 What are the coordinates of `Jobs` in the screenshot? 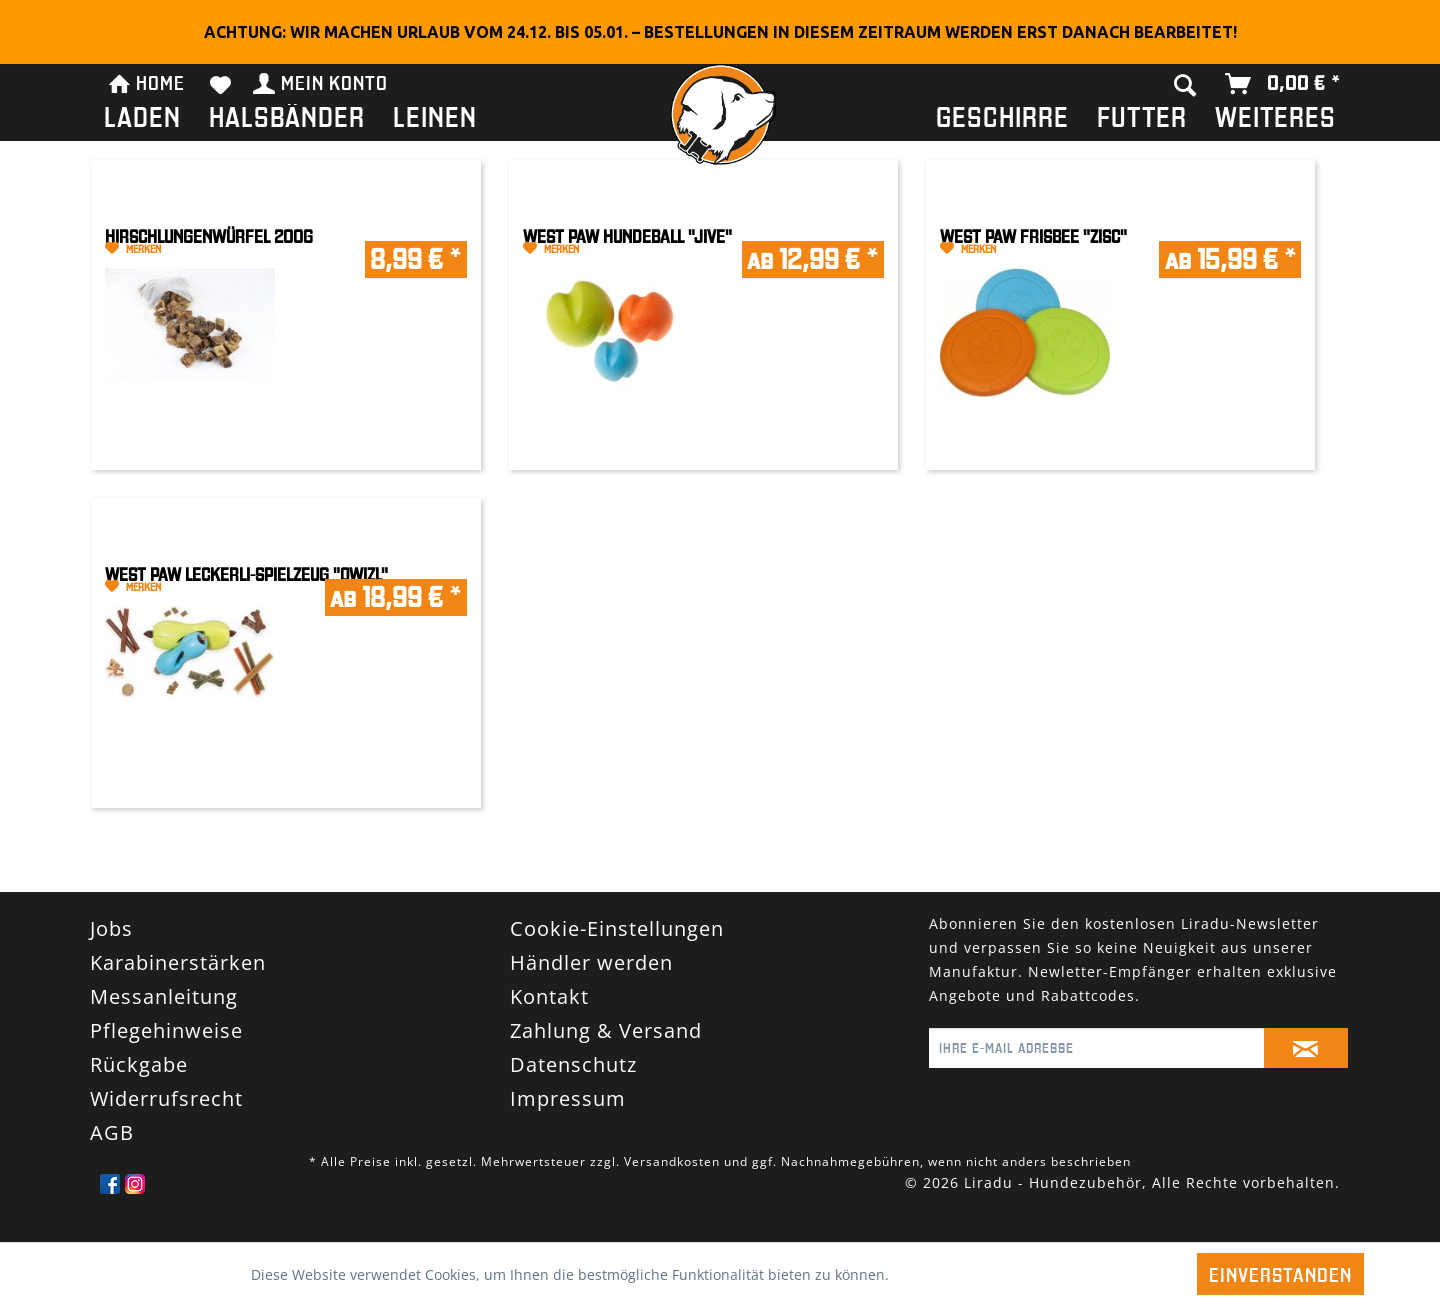 It's located at (111, 928).